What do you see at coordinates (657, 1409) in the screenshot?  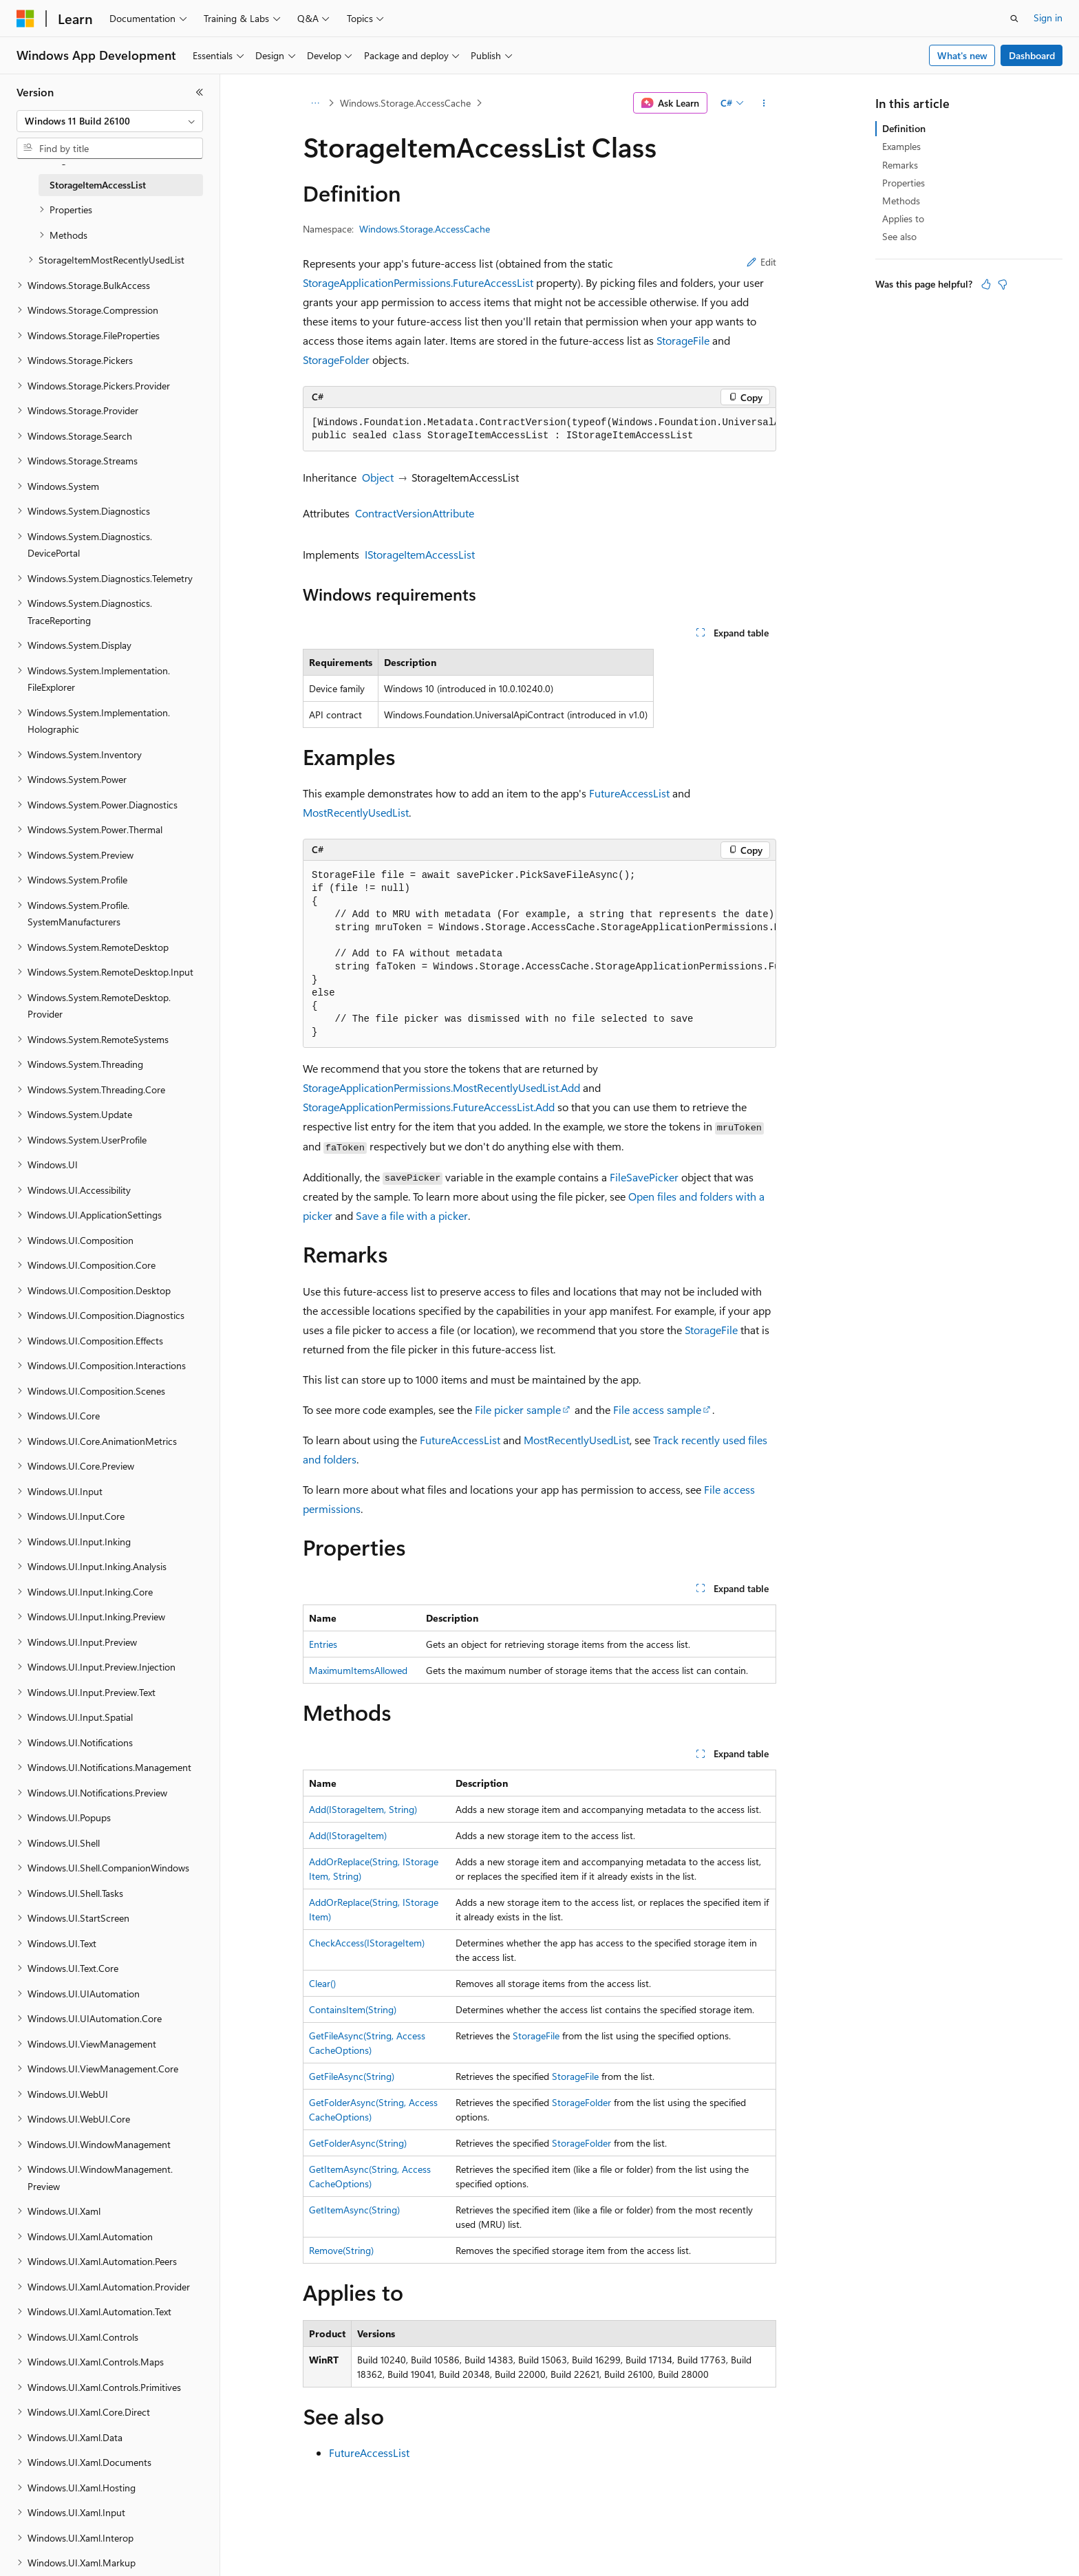 I see `File access sample` at bounding box center [657, 1409].